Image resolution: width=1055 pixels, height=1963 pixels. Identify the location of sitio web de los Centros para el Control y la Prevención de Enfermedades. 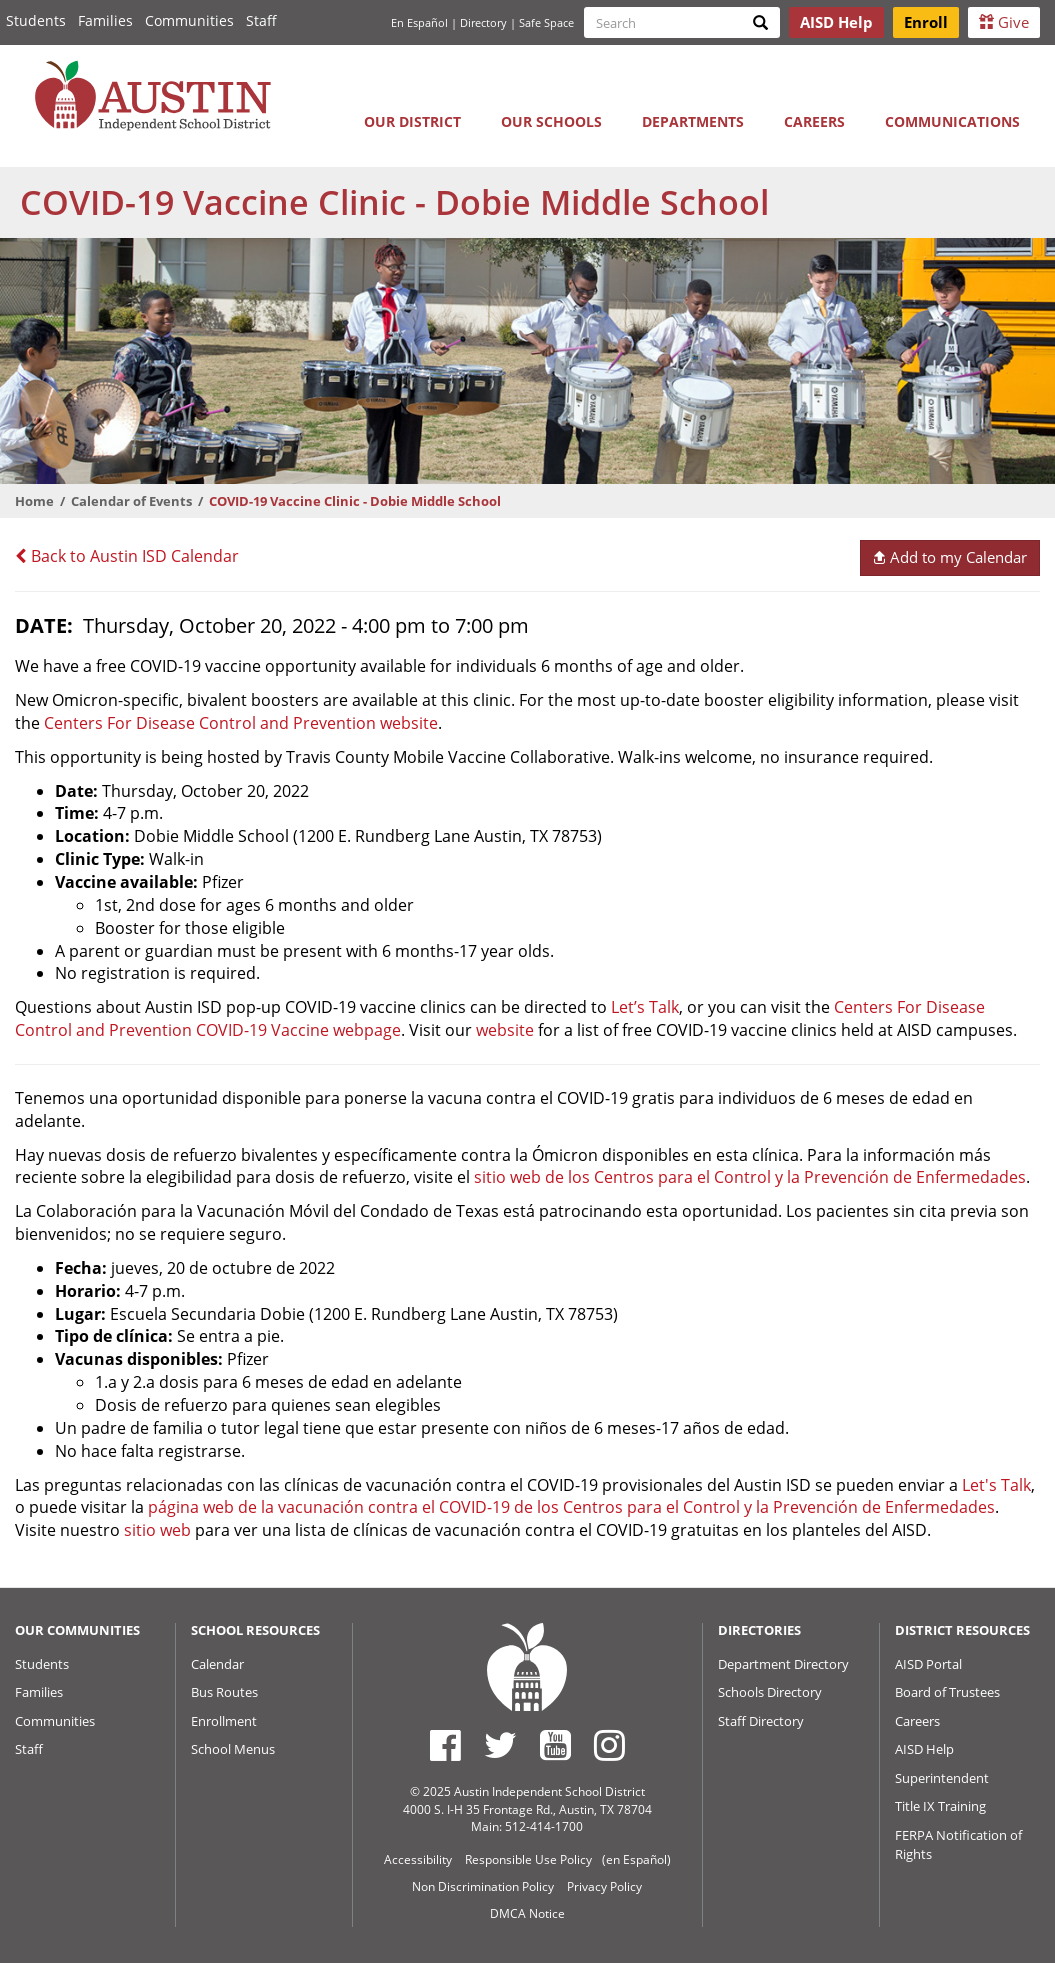
(750, 1177).